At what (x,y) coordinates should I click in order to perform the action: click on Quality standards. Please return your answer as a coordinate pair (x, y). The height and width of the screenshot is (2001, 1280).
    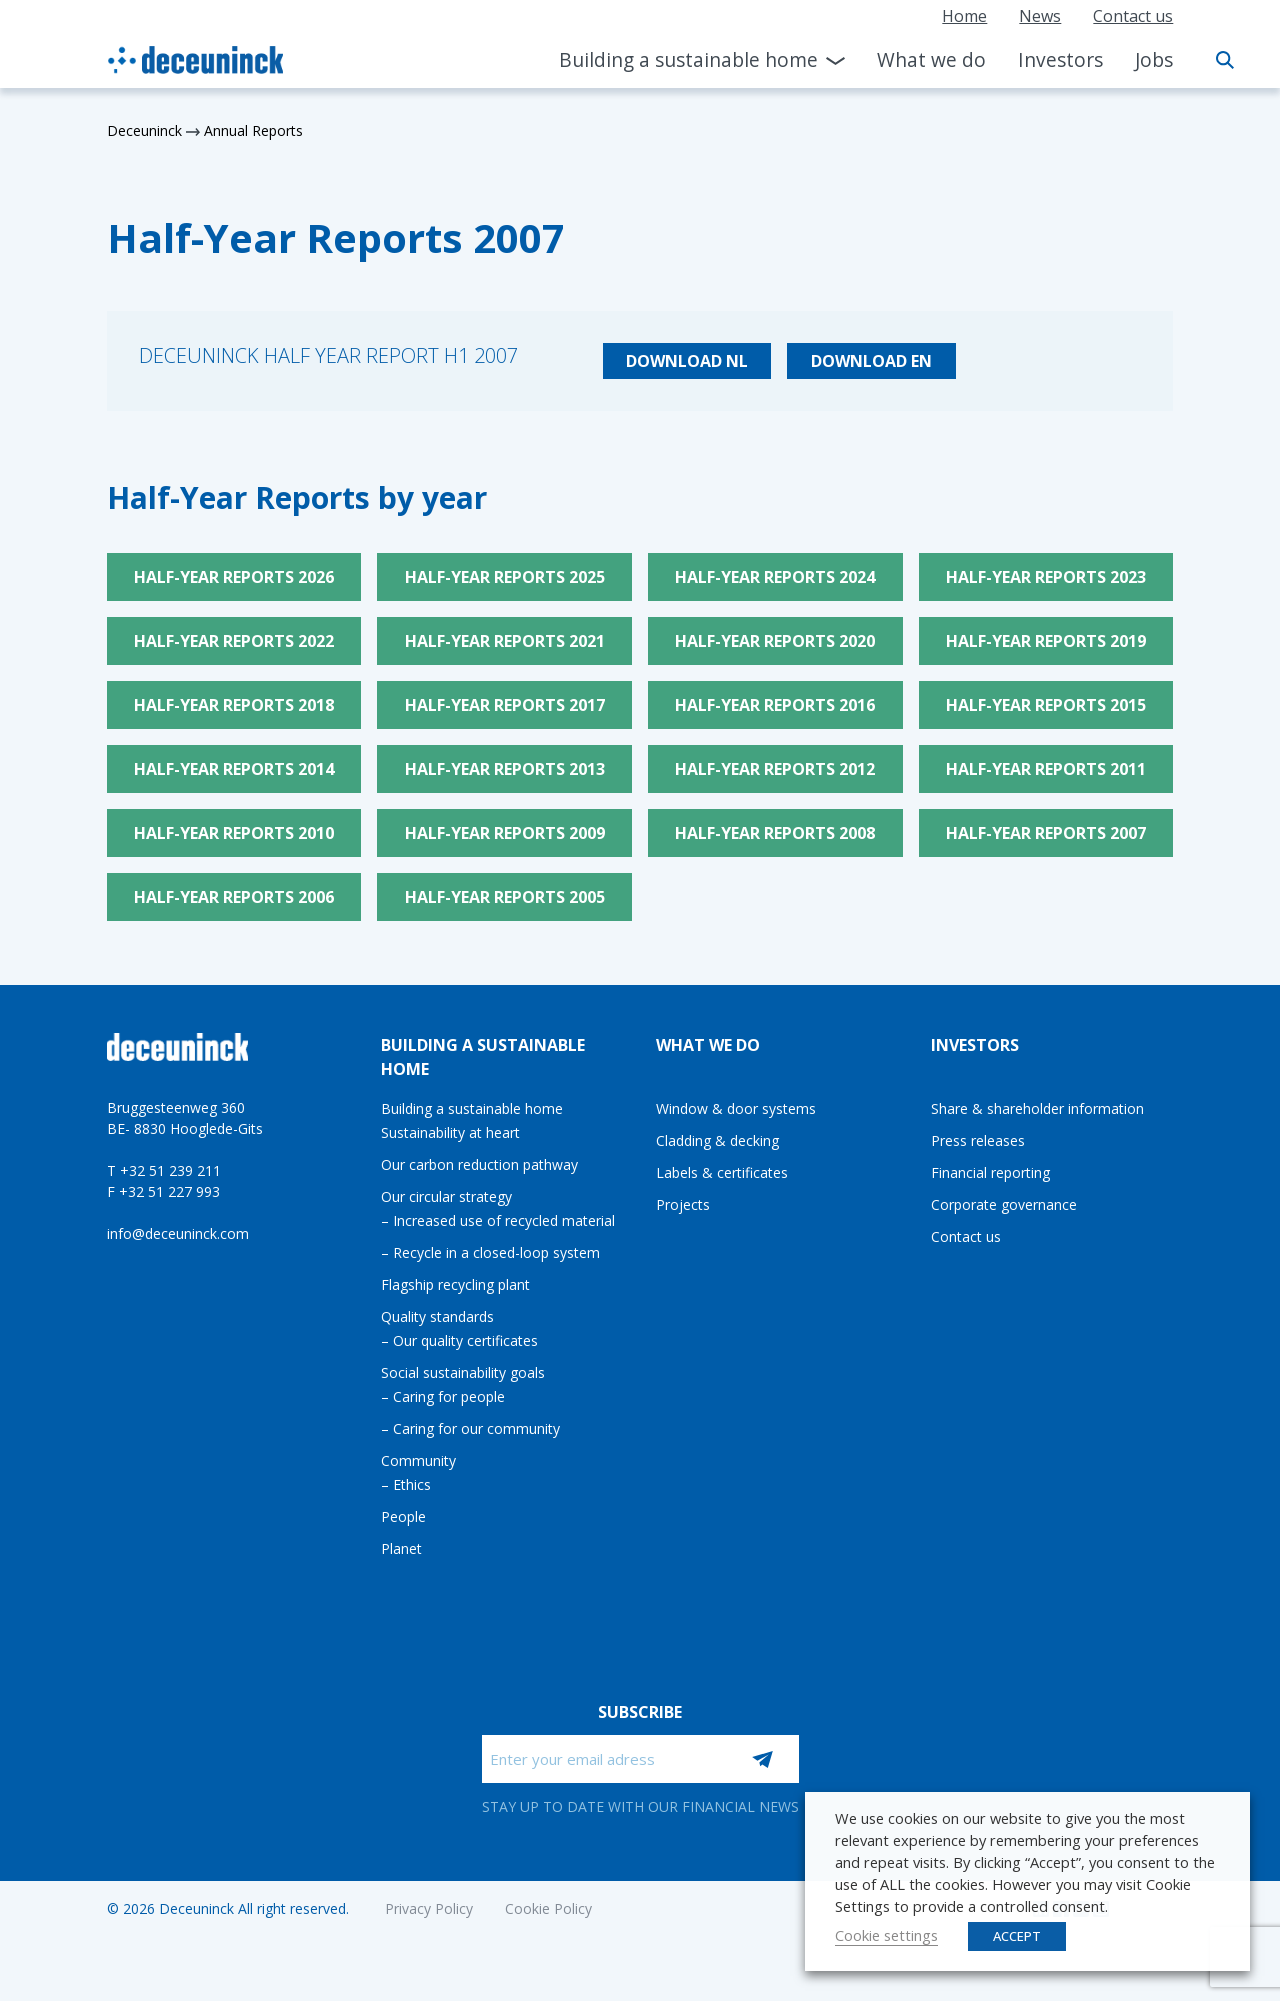
    Looking at the image, I should click on (437, 1316).